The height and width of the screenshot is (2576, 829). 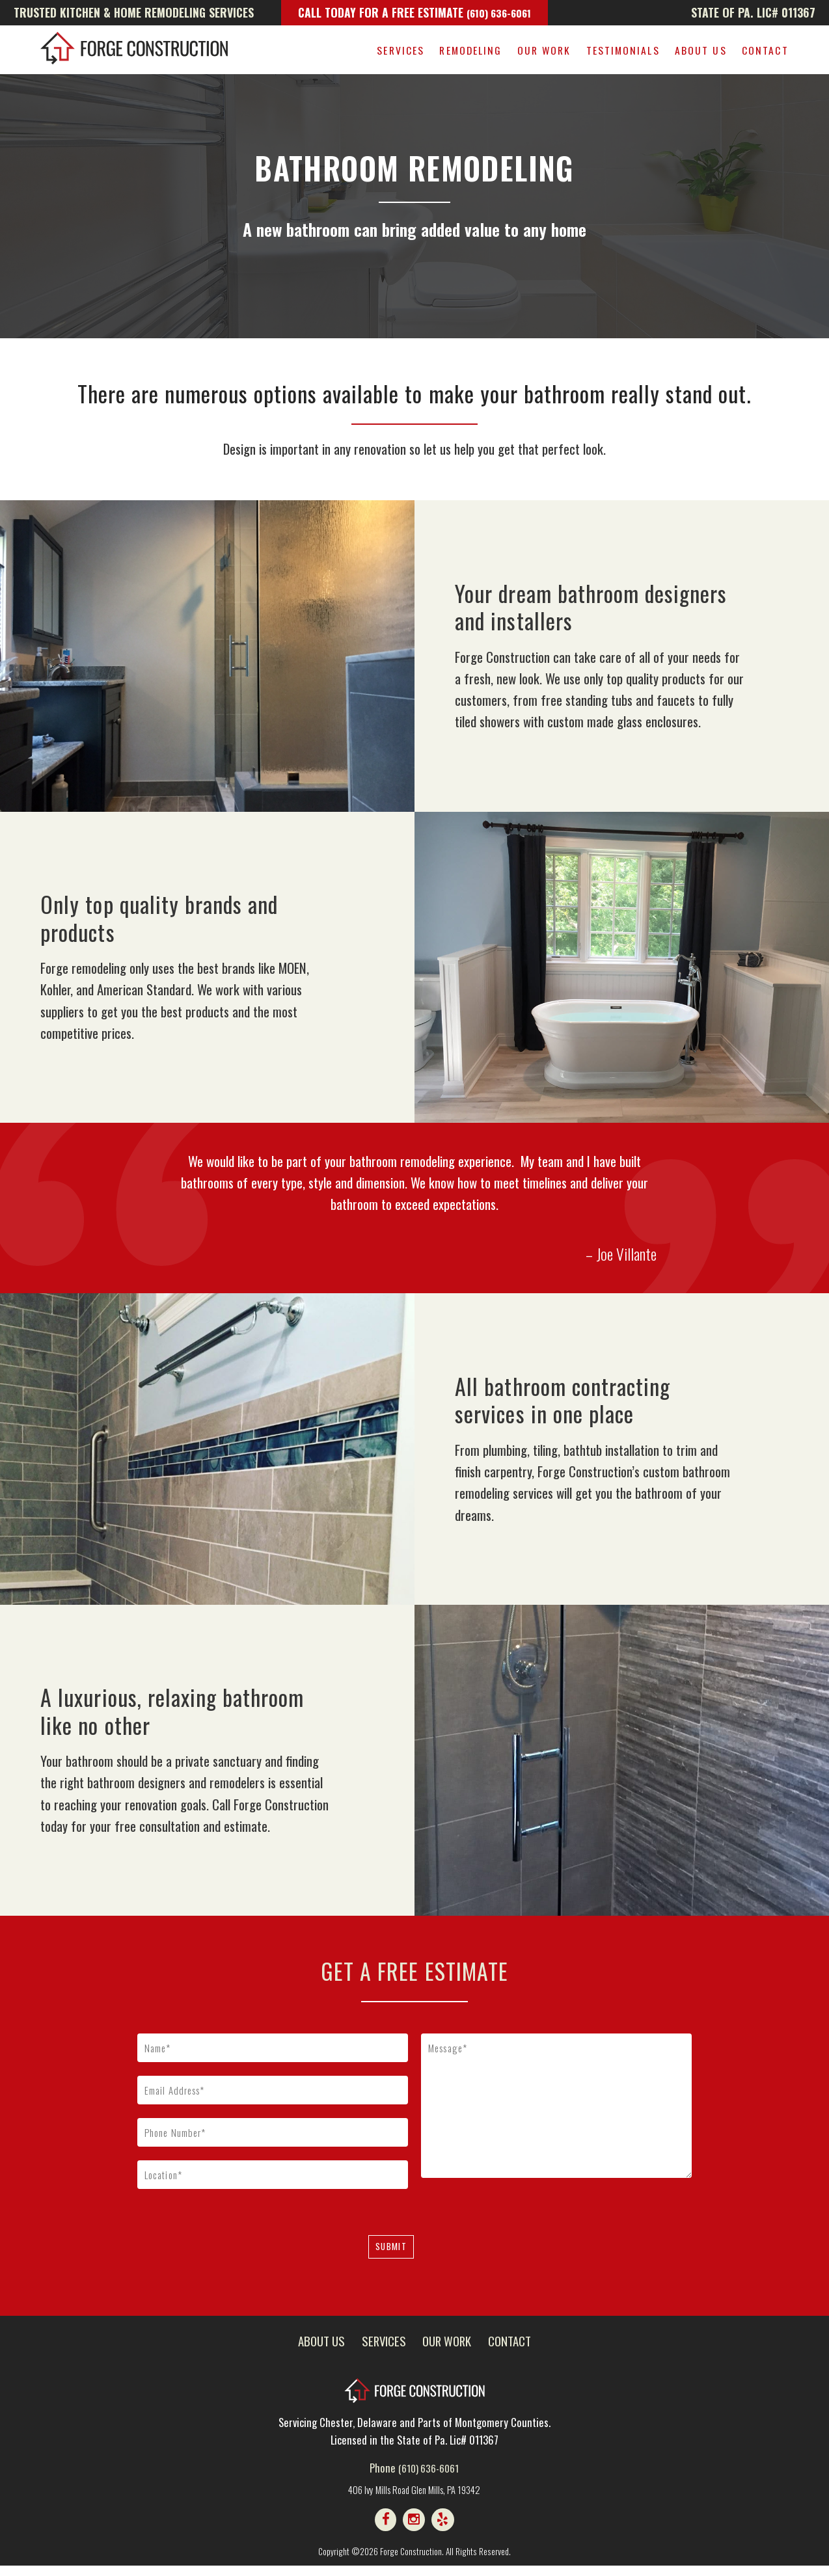 I want to click on About Us, so click(x=701, y=50).